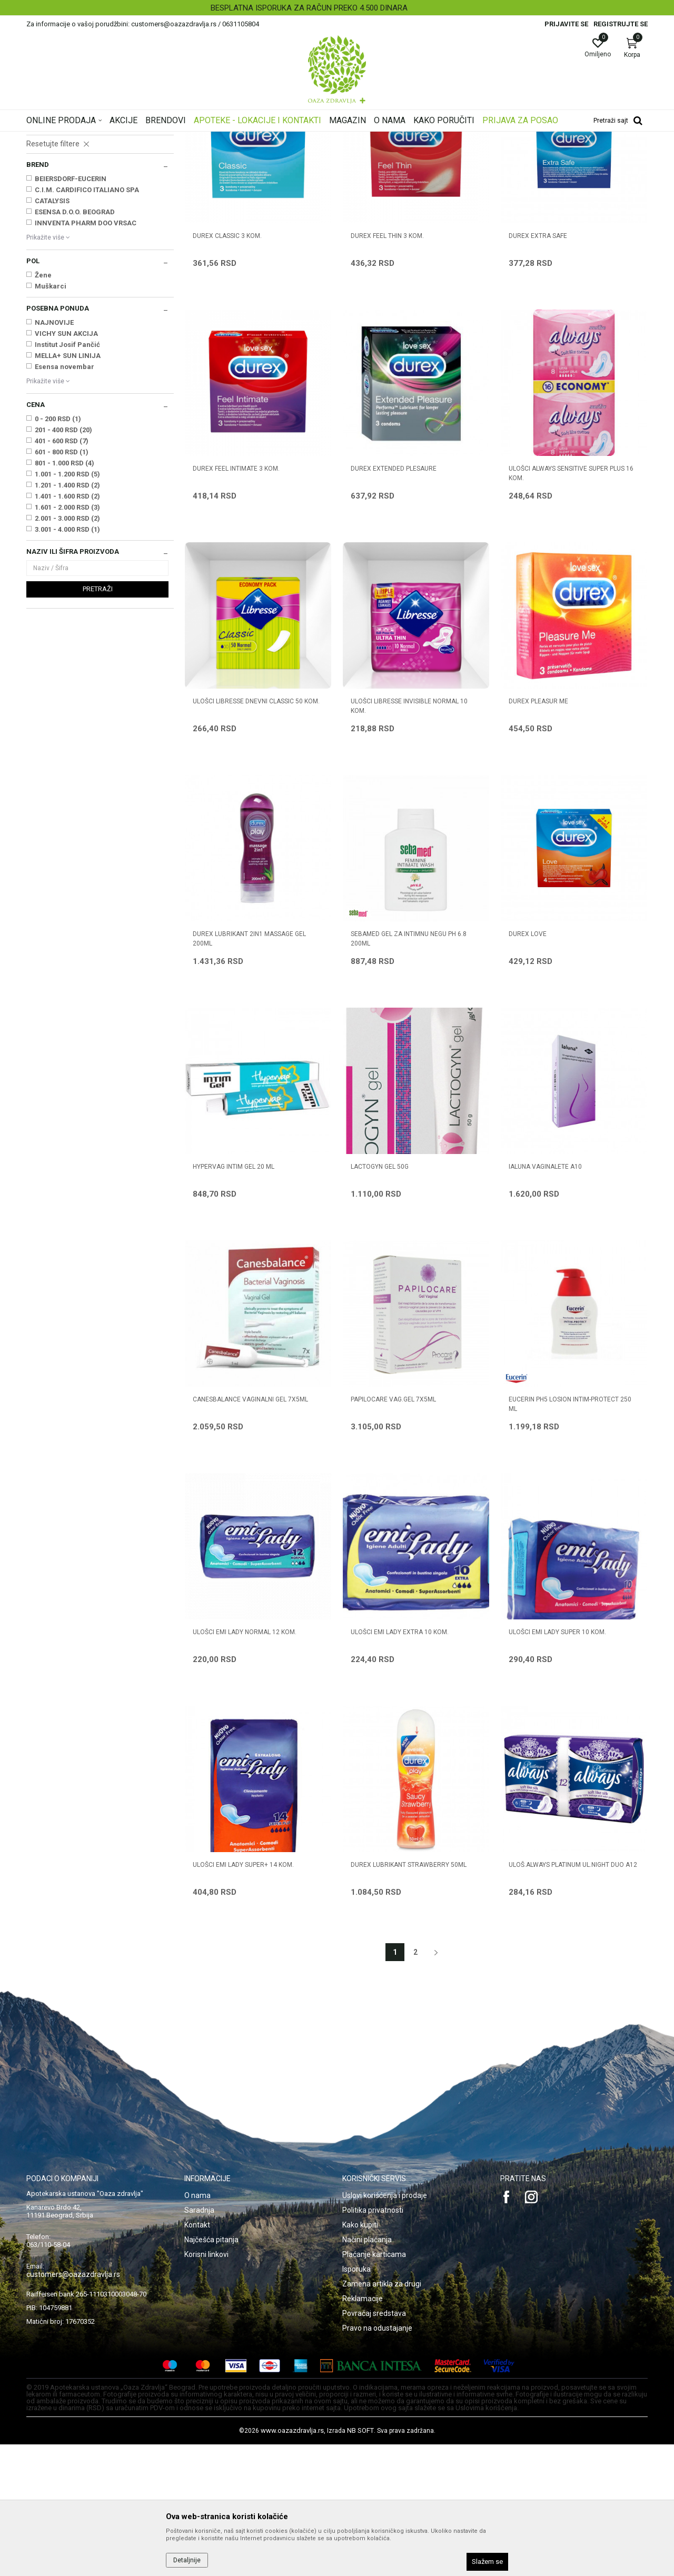 This screenshot has height=2576, width=674. What do you see at coordinates (372, 2342) in the screenshot?
I see `Politika privatnosti` at bounding box center [372, 2342].